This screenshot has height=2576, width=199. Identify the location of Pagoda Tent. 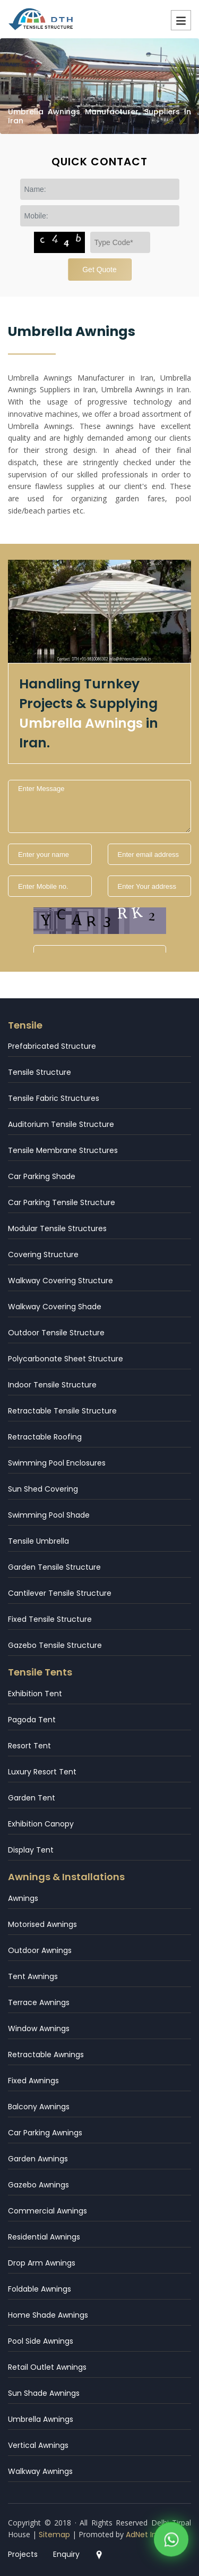
(32, 1719).